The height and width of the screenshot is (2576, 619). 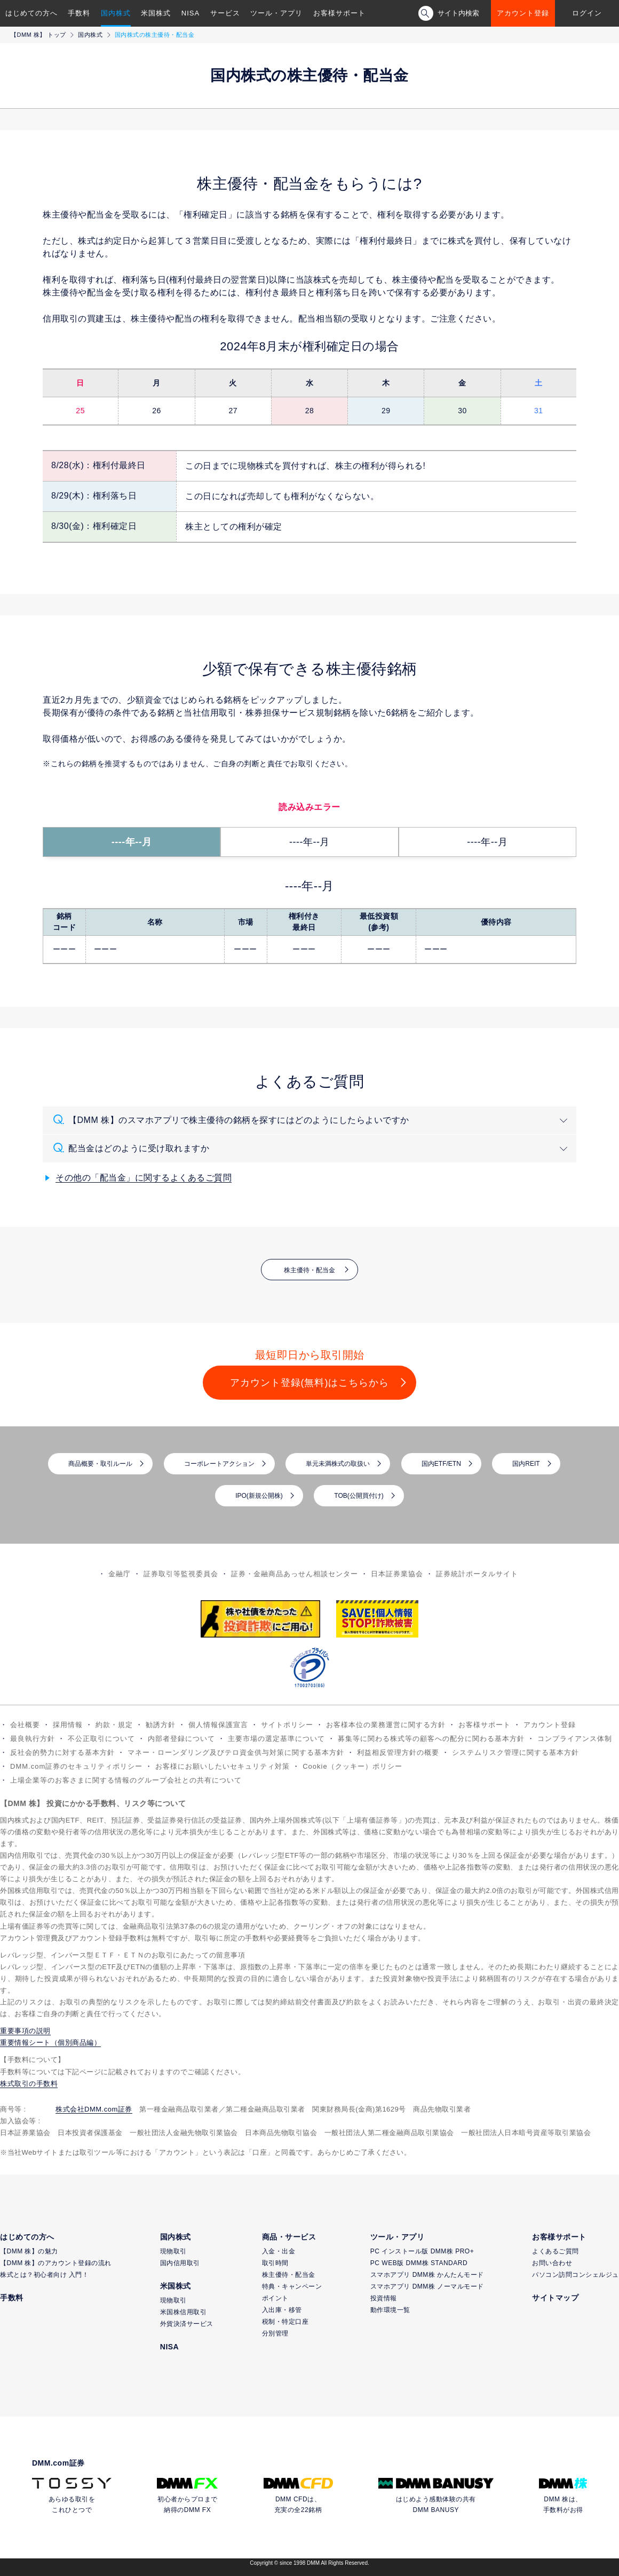 I want to click on お問い合わせ, so click(x=552, y=2263).